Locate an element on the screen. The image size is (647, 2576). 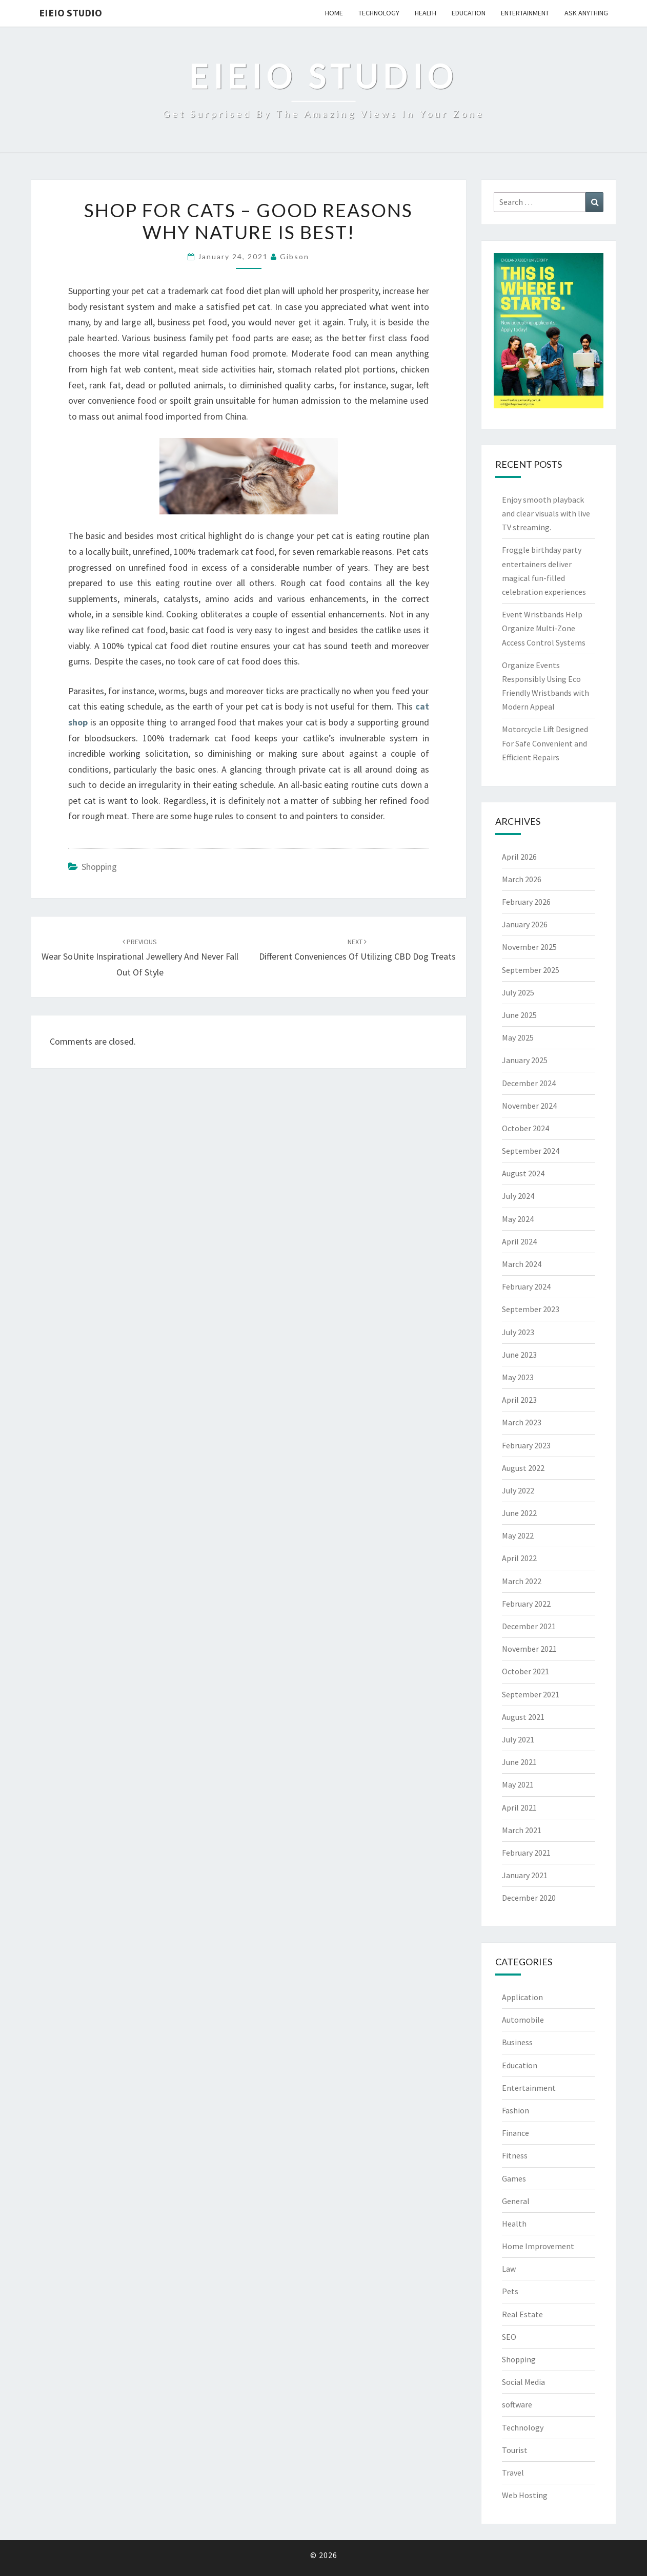
Fitness is located at coordinates (515, 2155).